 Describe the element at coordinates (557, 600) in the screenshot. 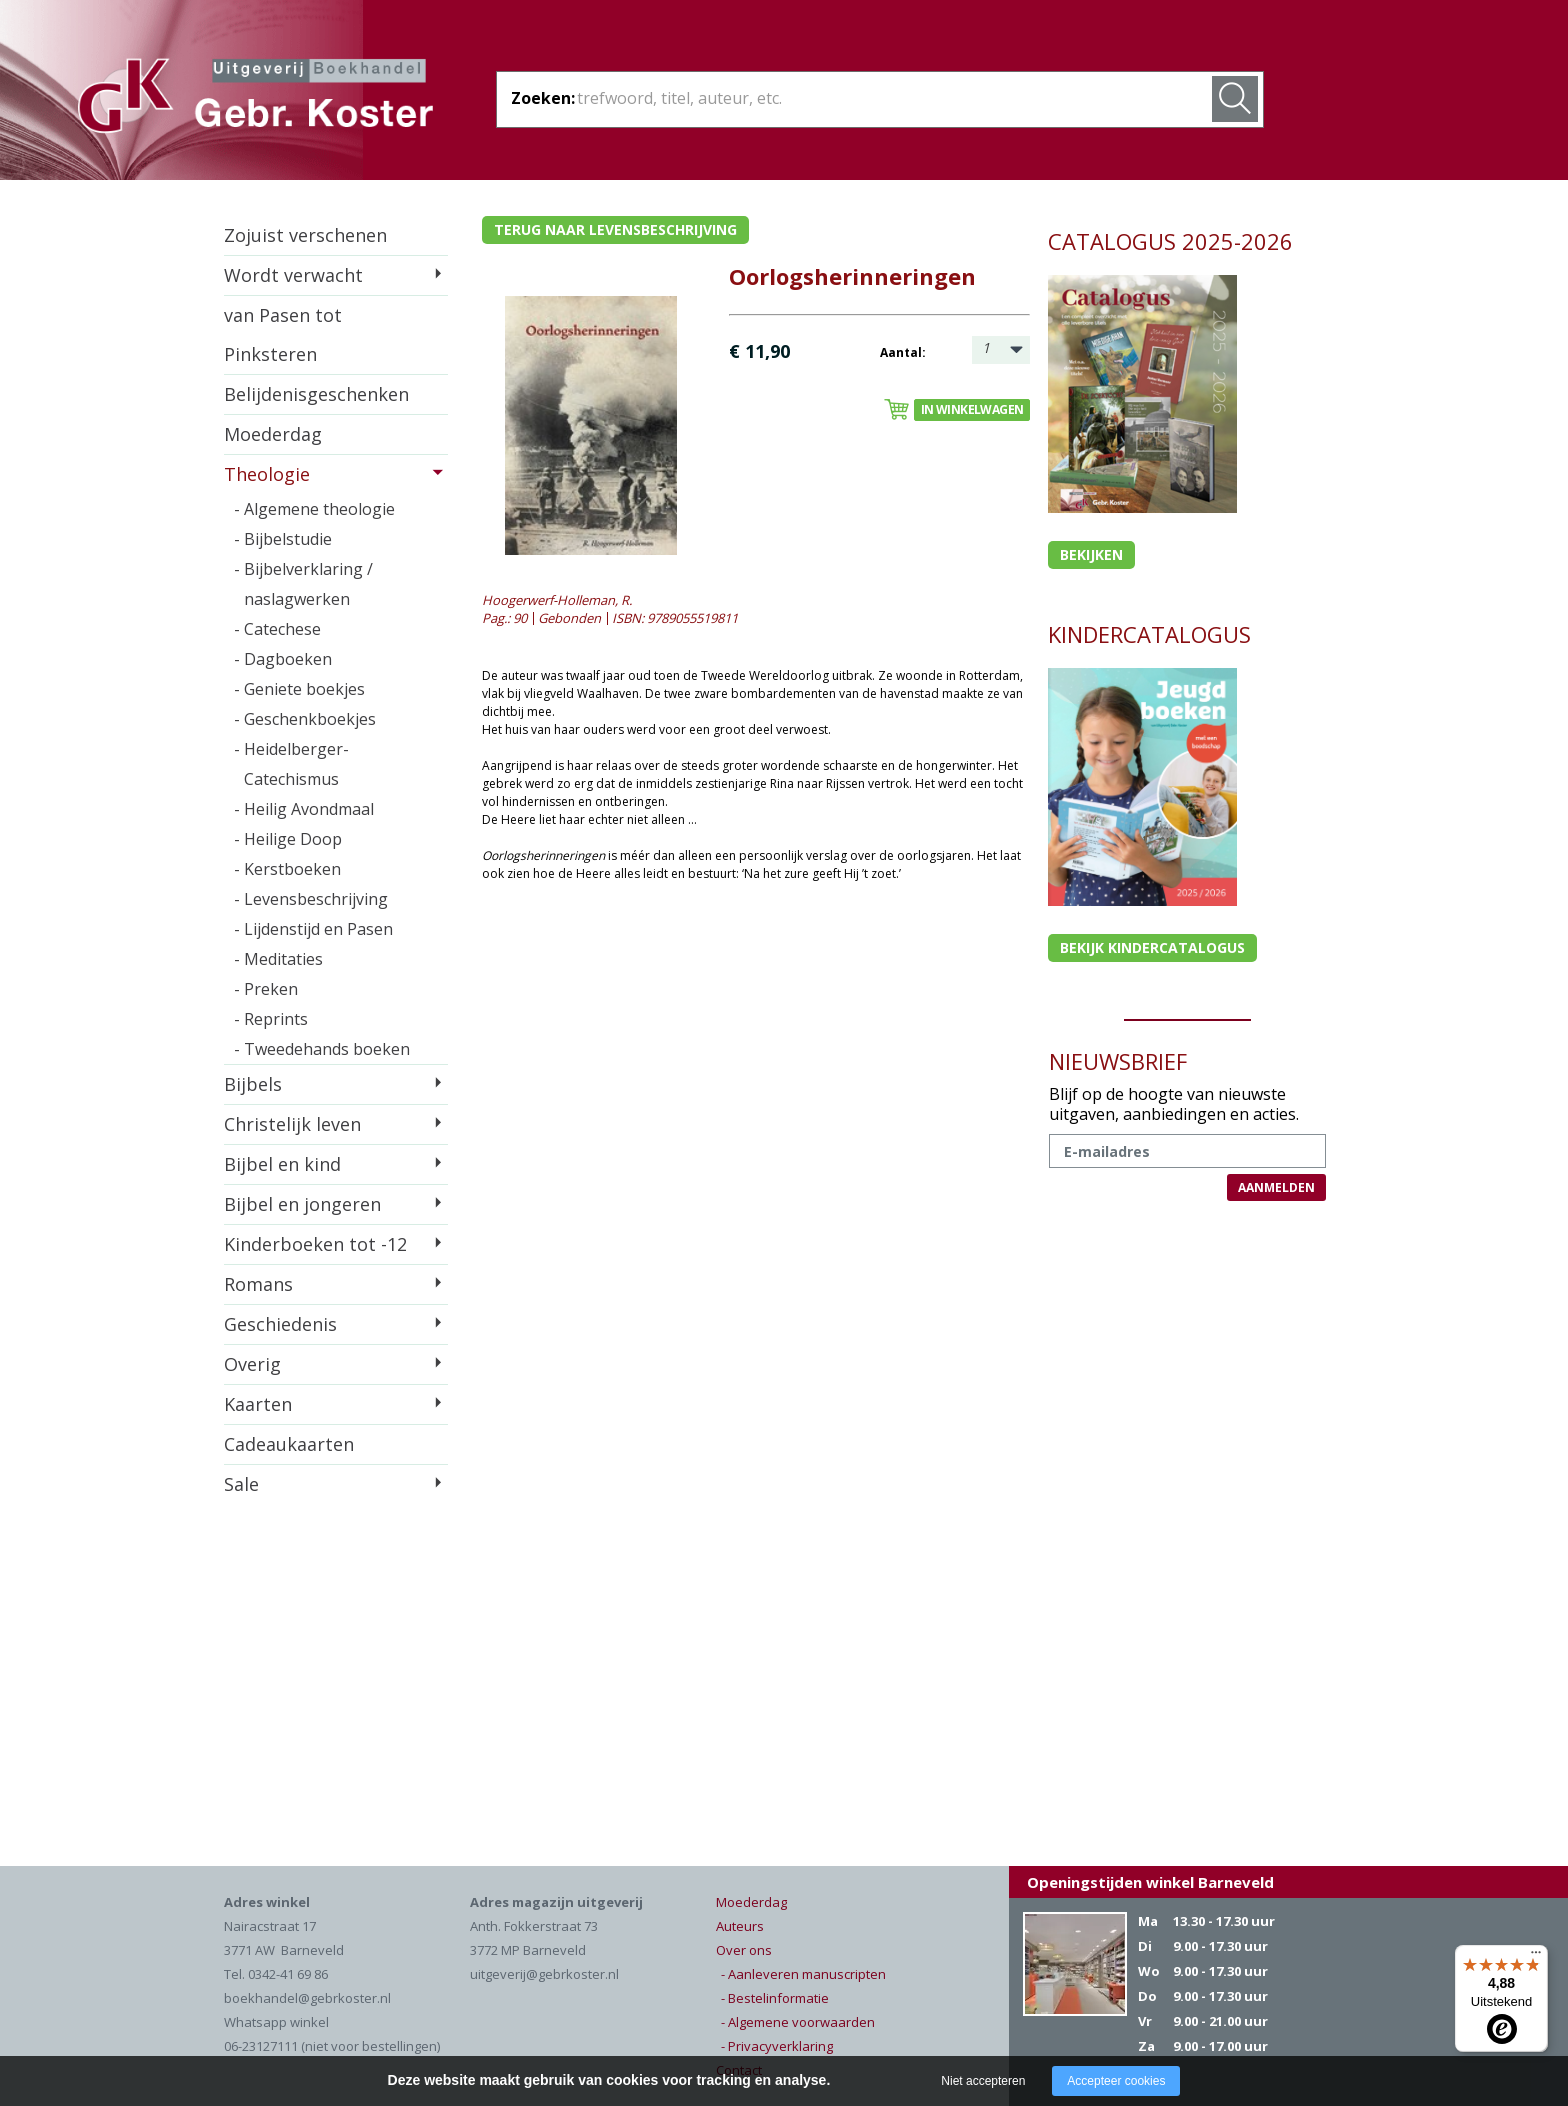

I see `Hoogerwerf-Holleman, R.` at that location.